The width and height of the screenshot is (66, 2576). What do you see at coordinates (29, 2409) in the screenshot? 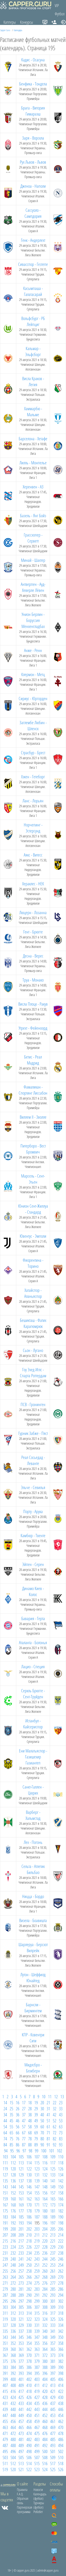
I see `442` at bounding box center [29, 2409].